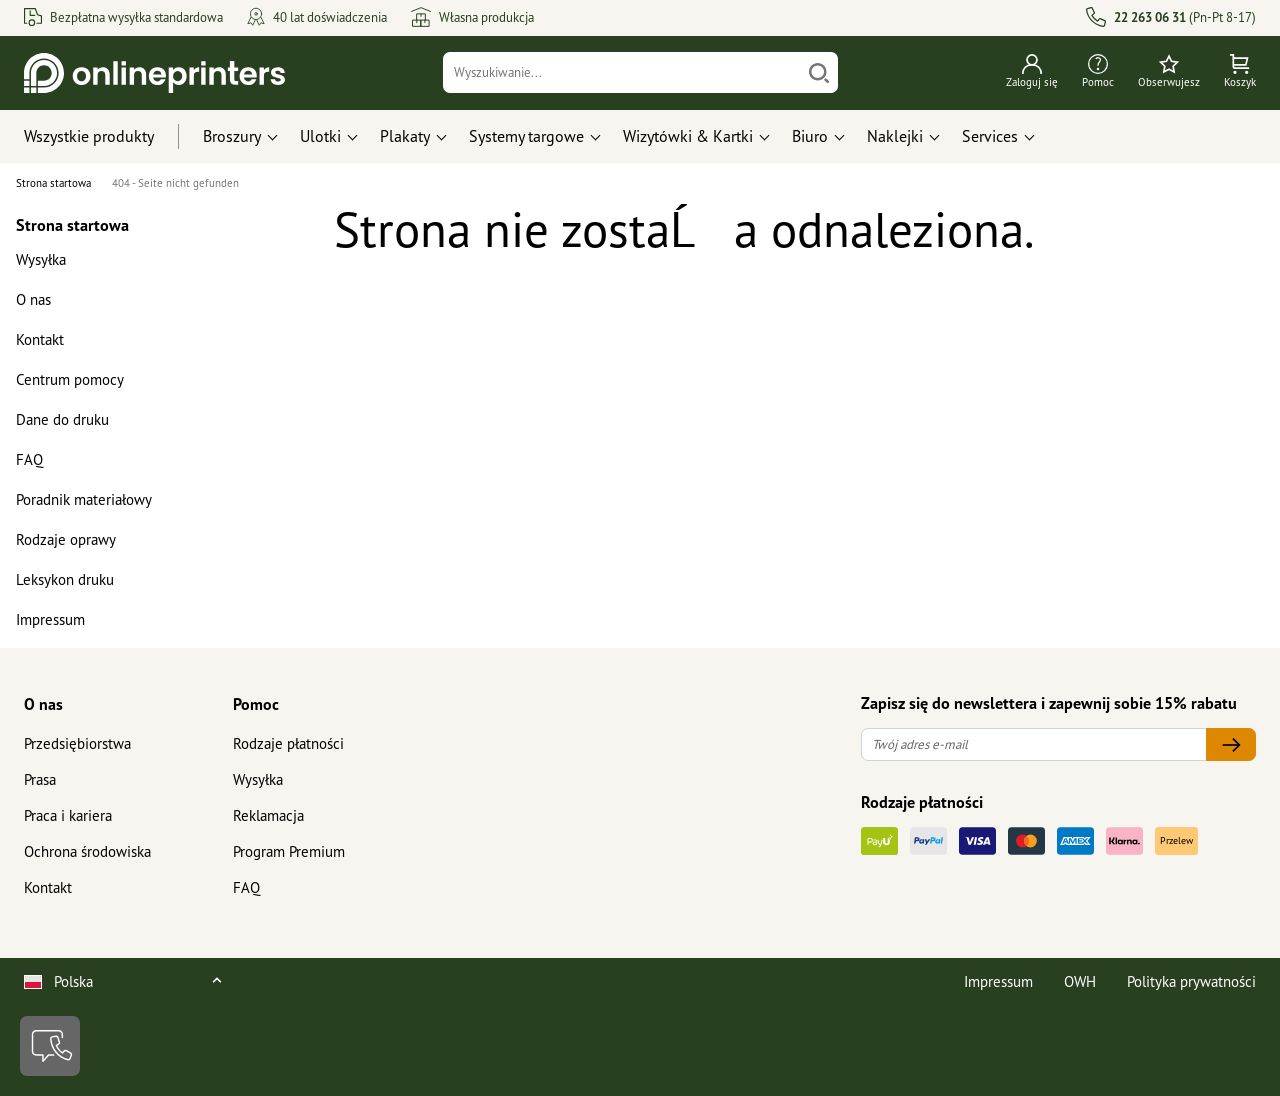 The image size is (1280, 1096). I want to click on [Kontakt], so click(50, 1046).